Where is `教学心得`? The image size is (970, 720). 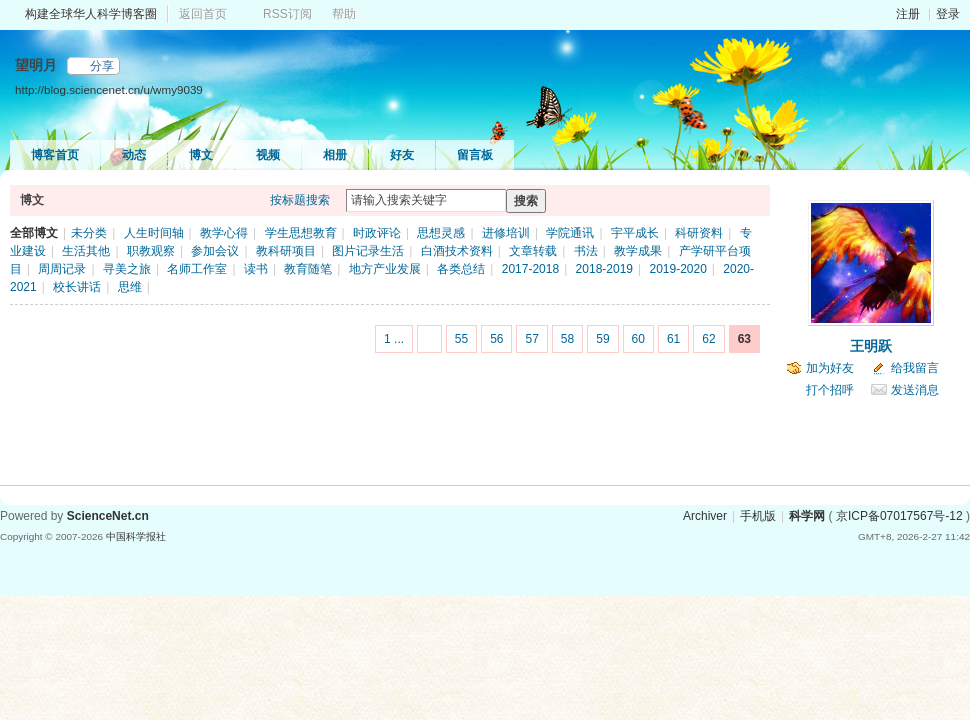
教学心得 is located at coordinates (224, 233).